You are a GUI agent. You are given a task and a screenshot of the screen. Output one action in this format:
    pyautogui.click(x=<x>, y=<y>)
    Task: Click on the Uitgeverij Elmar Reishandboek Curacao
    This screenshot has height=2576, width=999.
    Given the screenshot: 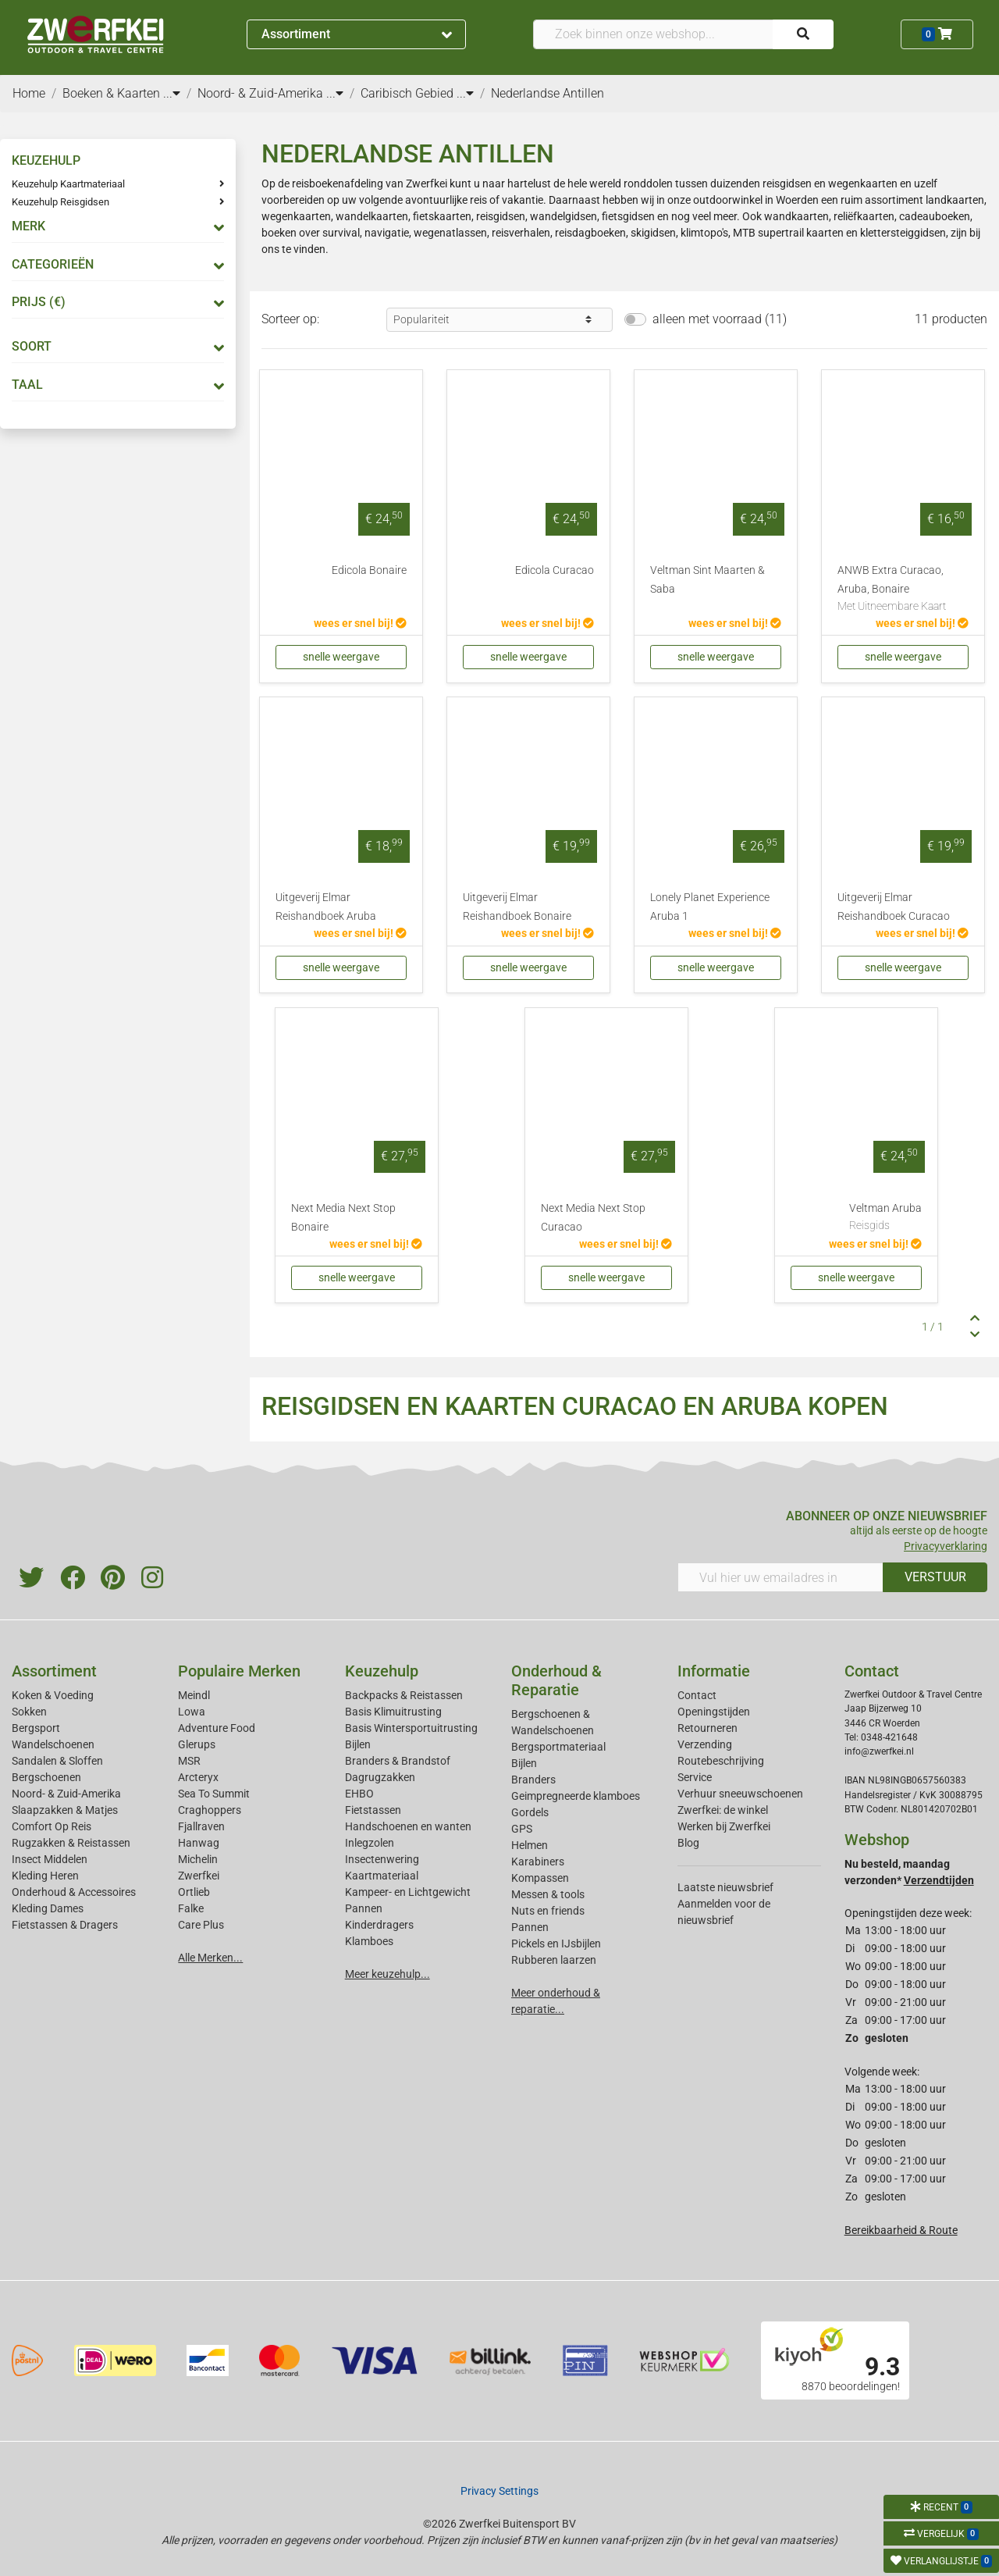 What is the action you would take?
    pyautogui.click(x=893, y=907)
    